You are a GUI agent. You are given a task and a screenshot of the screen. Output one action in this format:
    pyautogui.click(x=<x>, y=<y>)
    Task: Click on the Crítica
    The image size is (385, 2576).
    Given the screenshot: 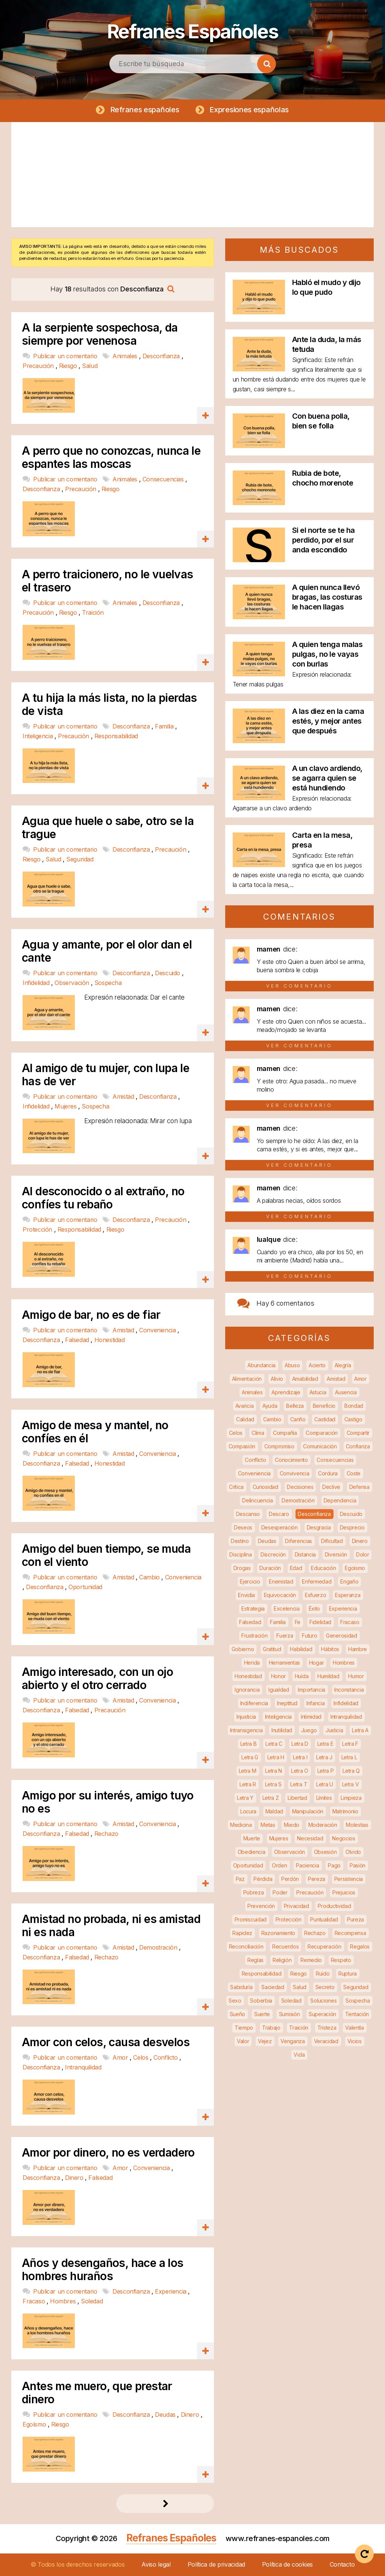 What is the action you would take?
    pyautogui.click(x=236, y=1487)
    